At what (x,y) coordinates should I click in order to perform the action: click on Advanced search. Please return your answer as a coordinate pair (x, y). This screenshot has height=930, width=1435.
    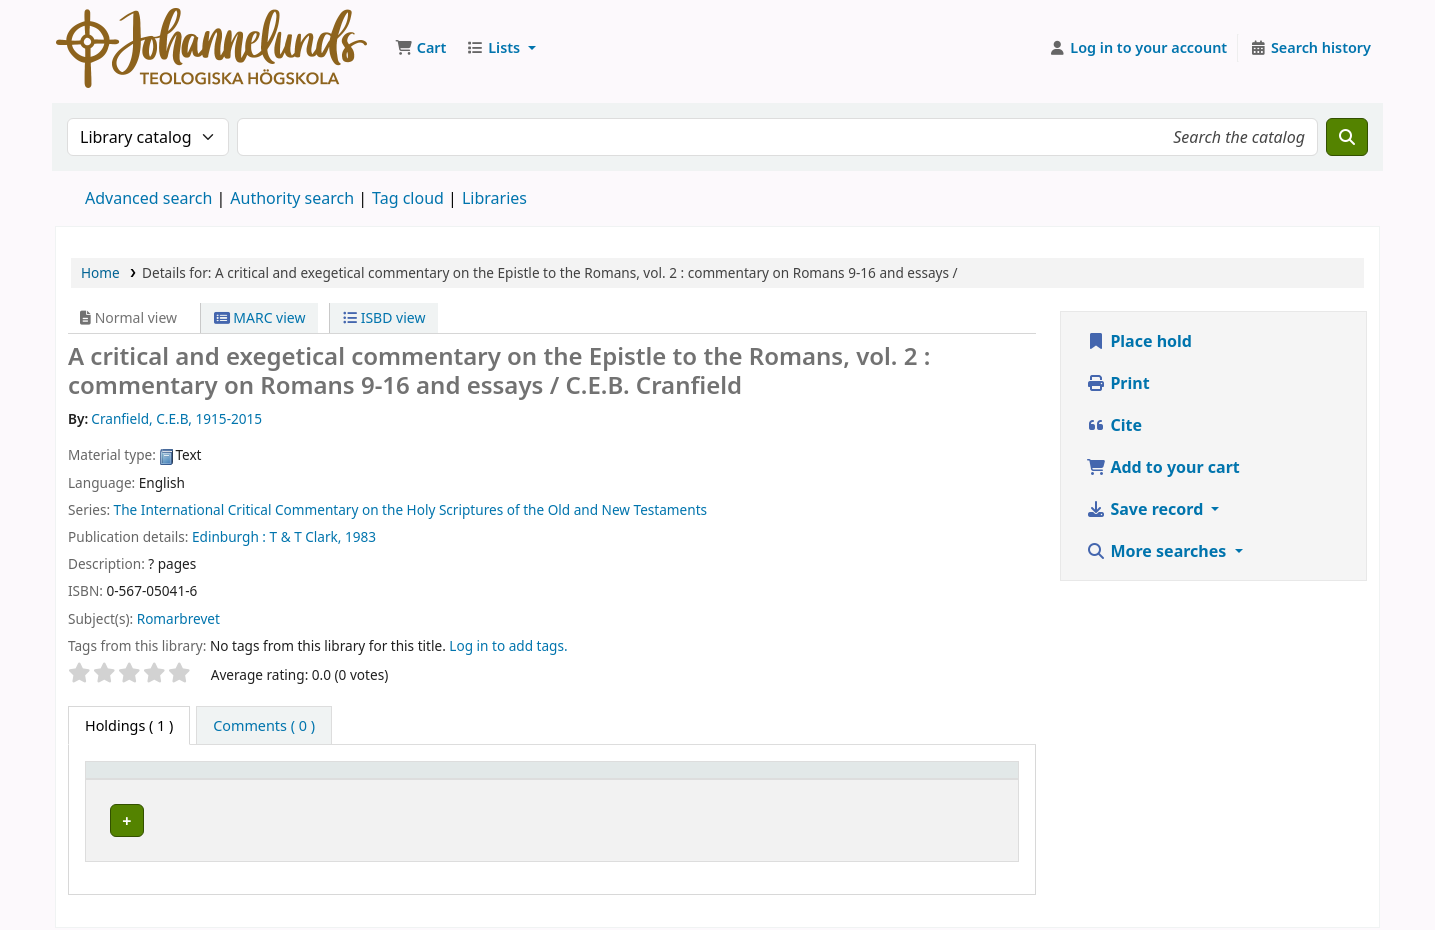
    Looking at the image, I should click on (148, 198).